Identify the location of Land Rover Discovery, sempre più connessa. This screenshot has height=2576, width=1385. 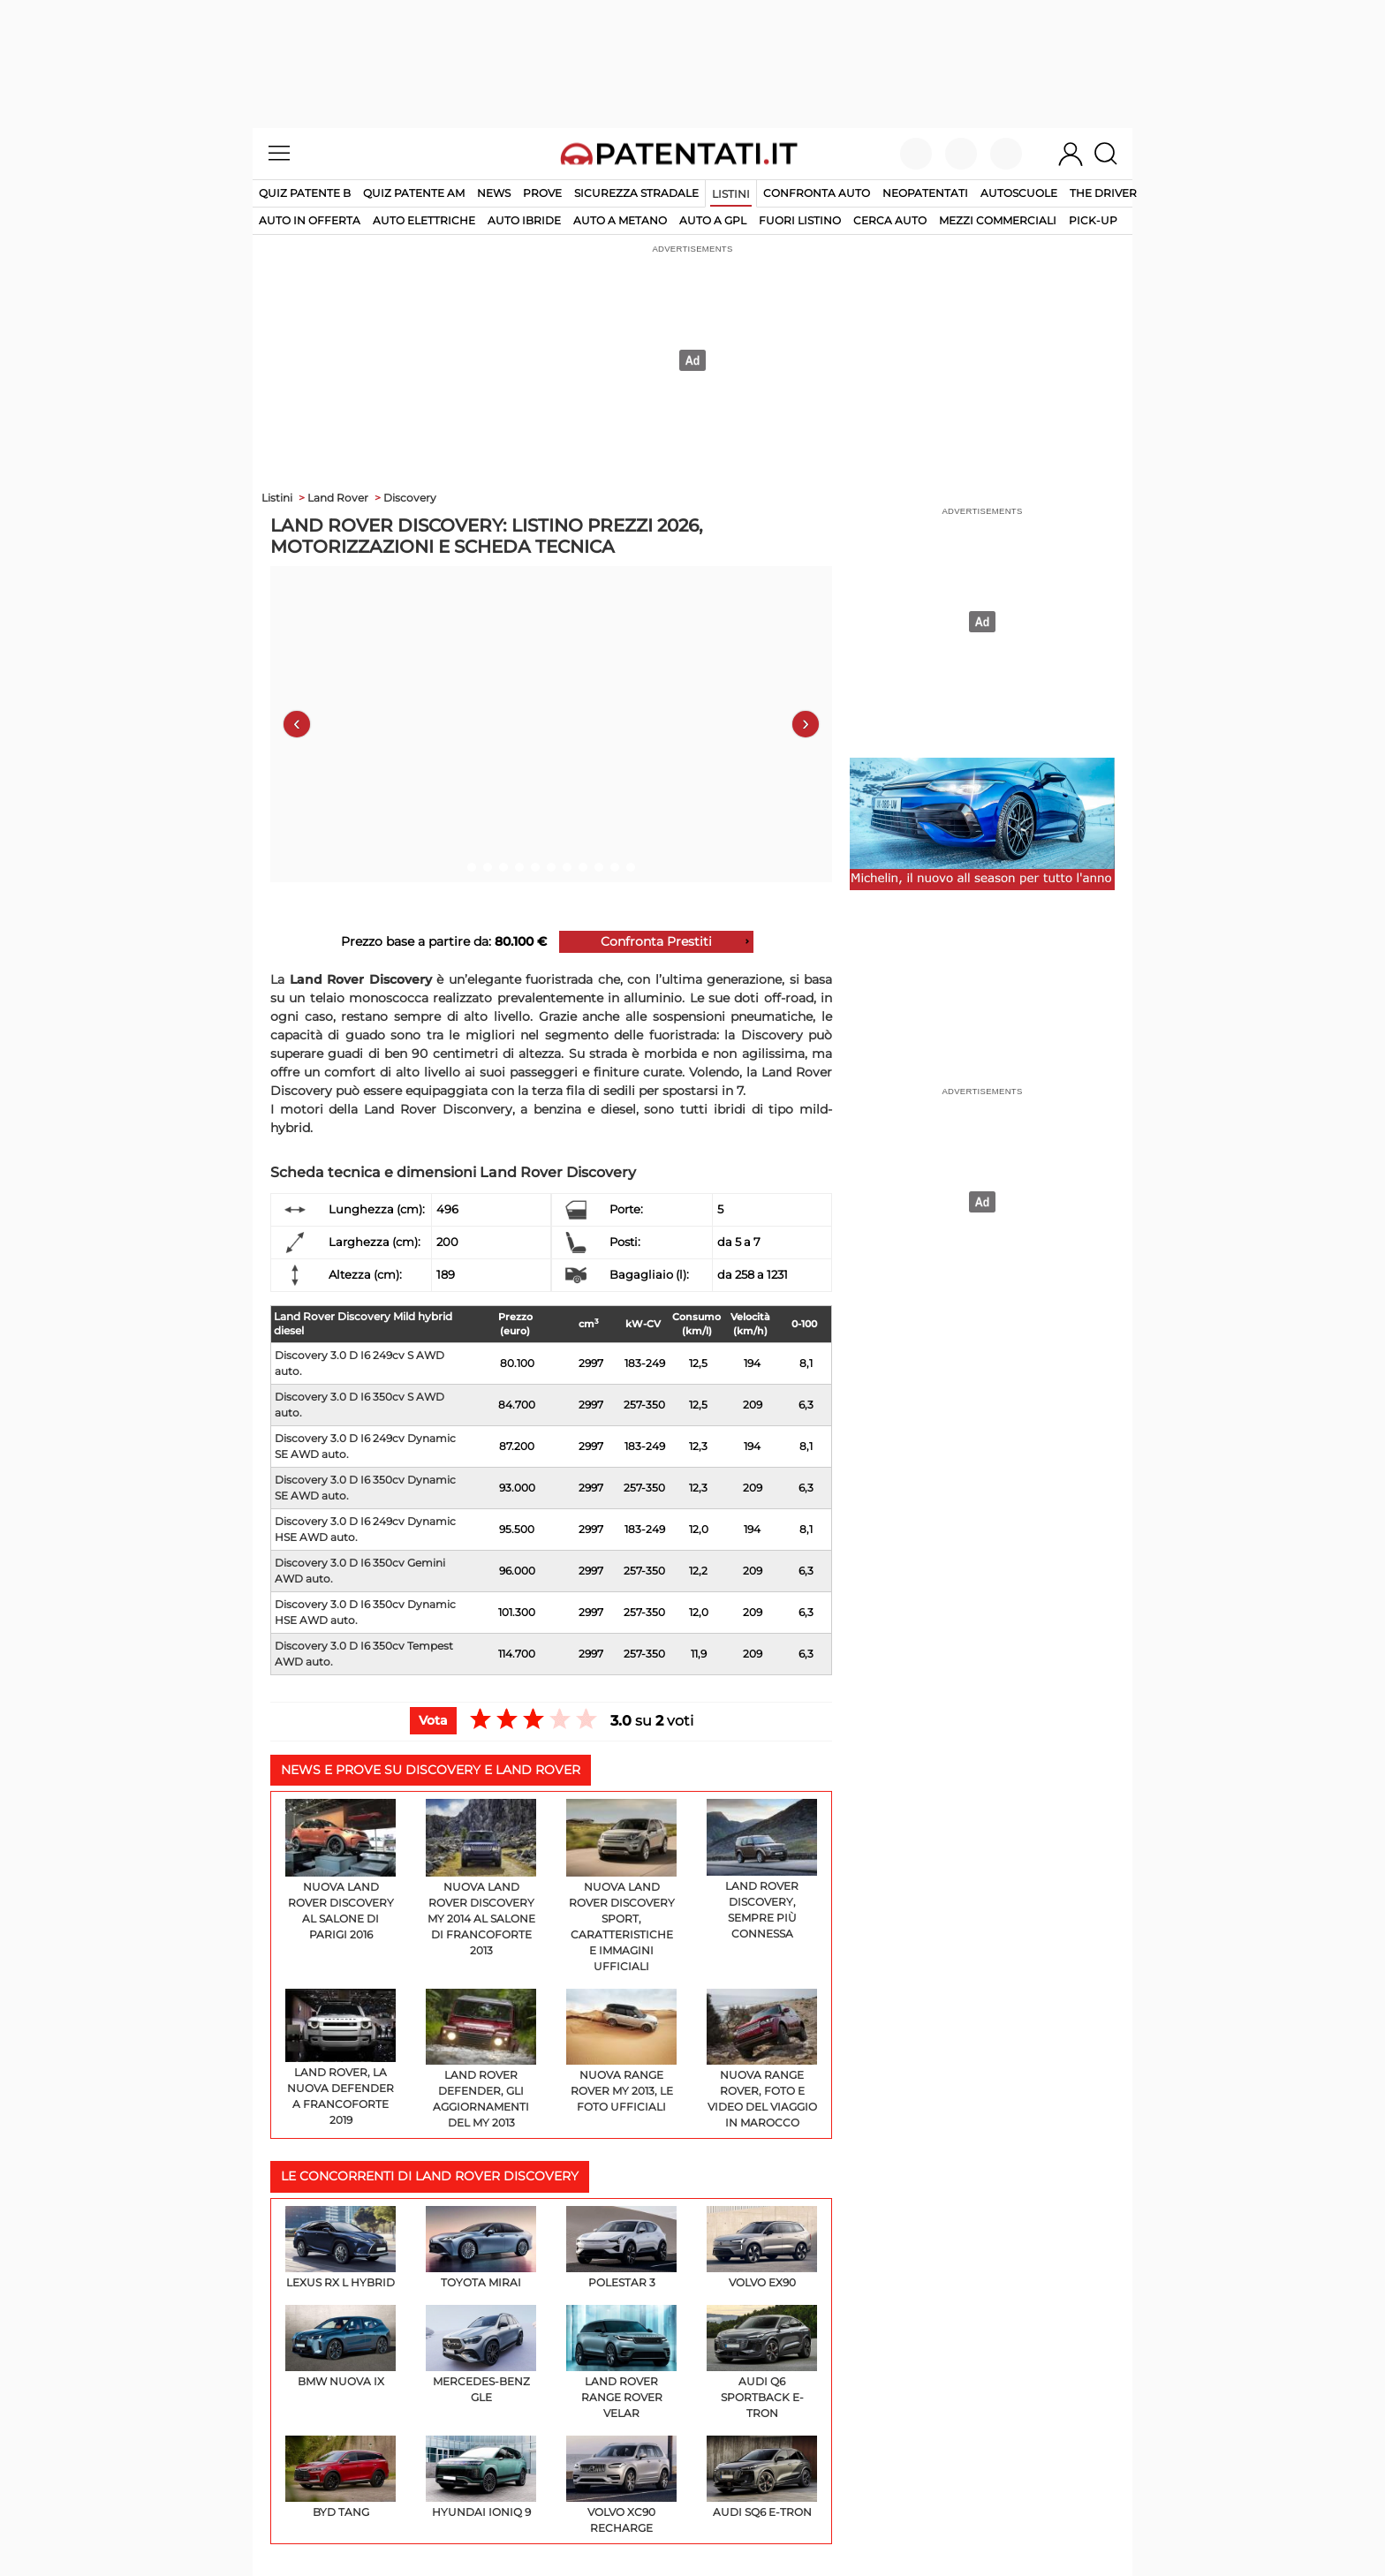
(762, 1869).